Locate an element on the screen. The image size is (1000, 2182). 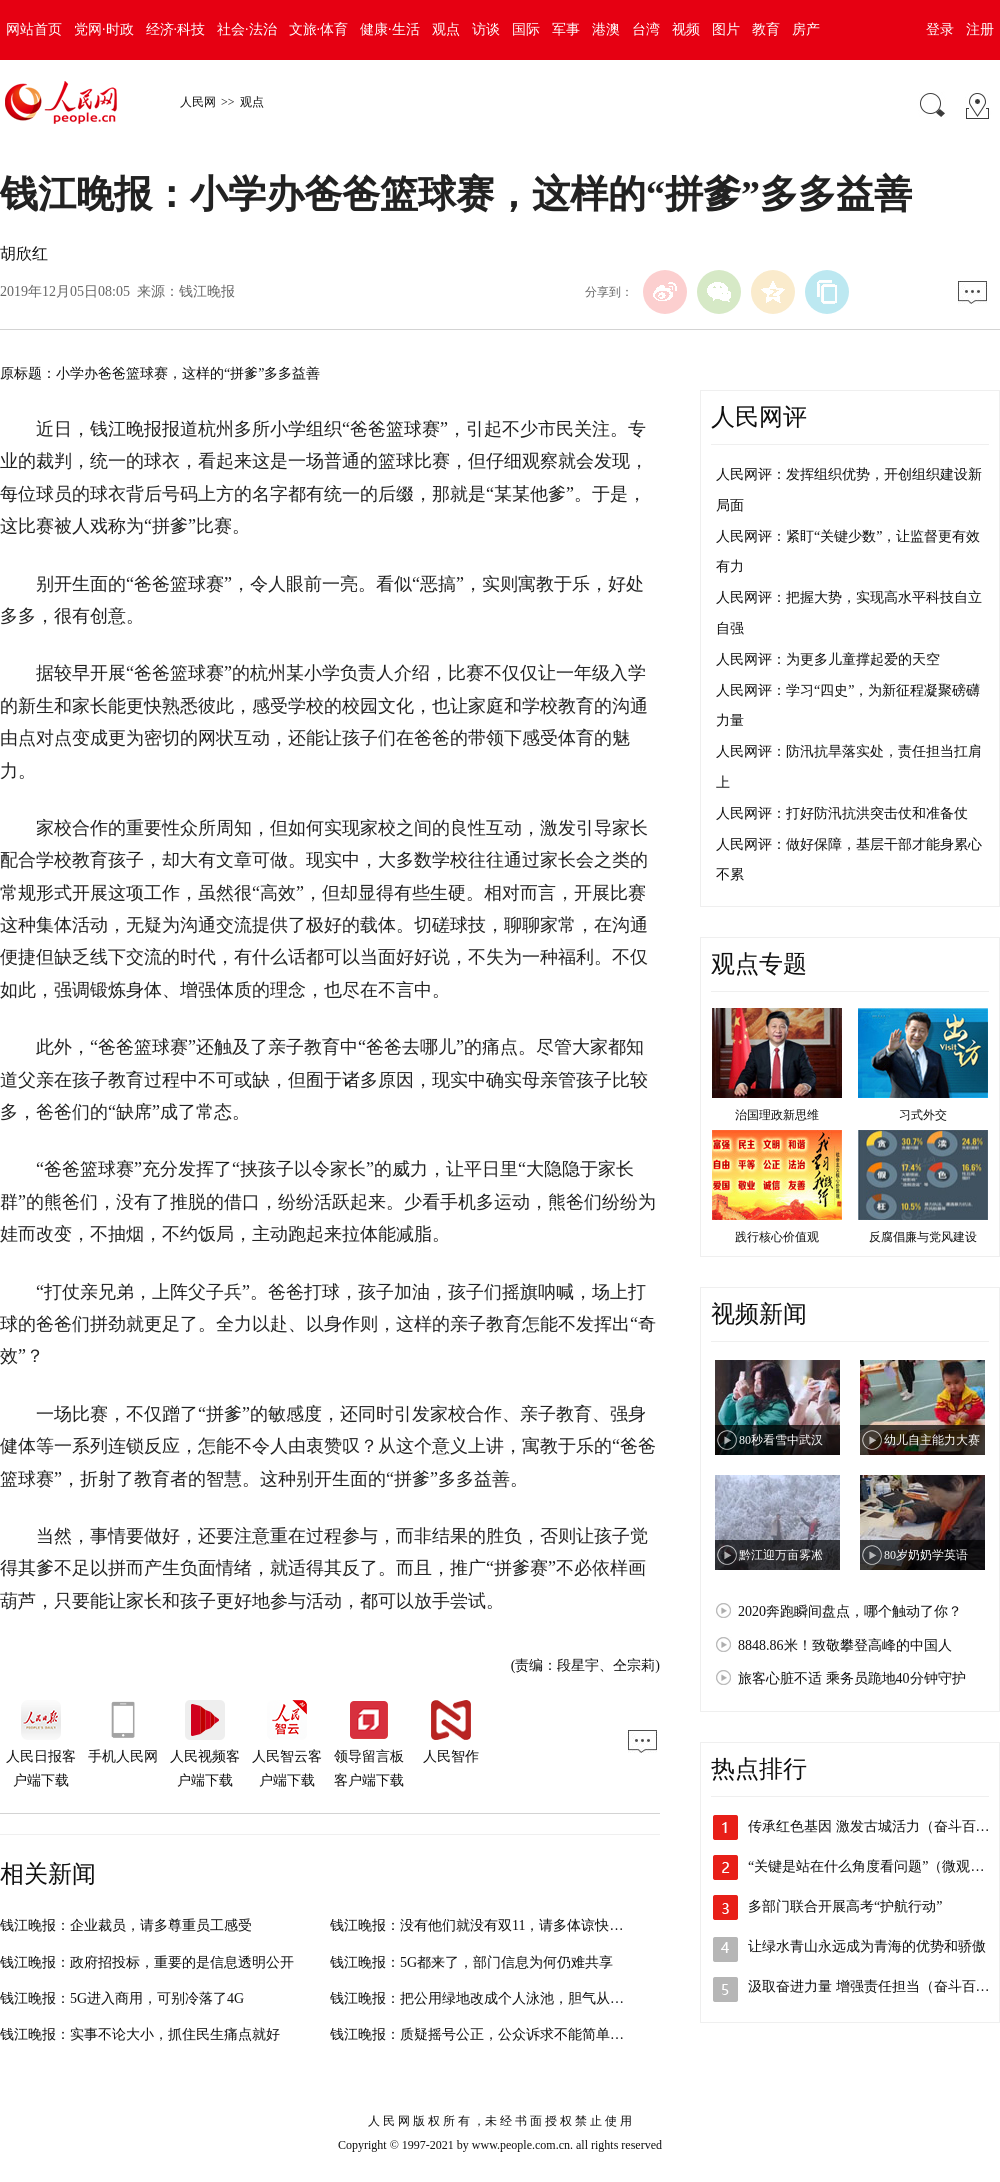
港澳 is located at coordinates (606, 29).